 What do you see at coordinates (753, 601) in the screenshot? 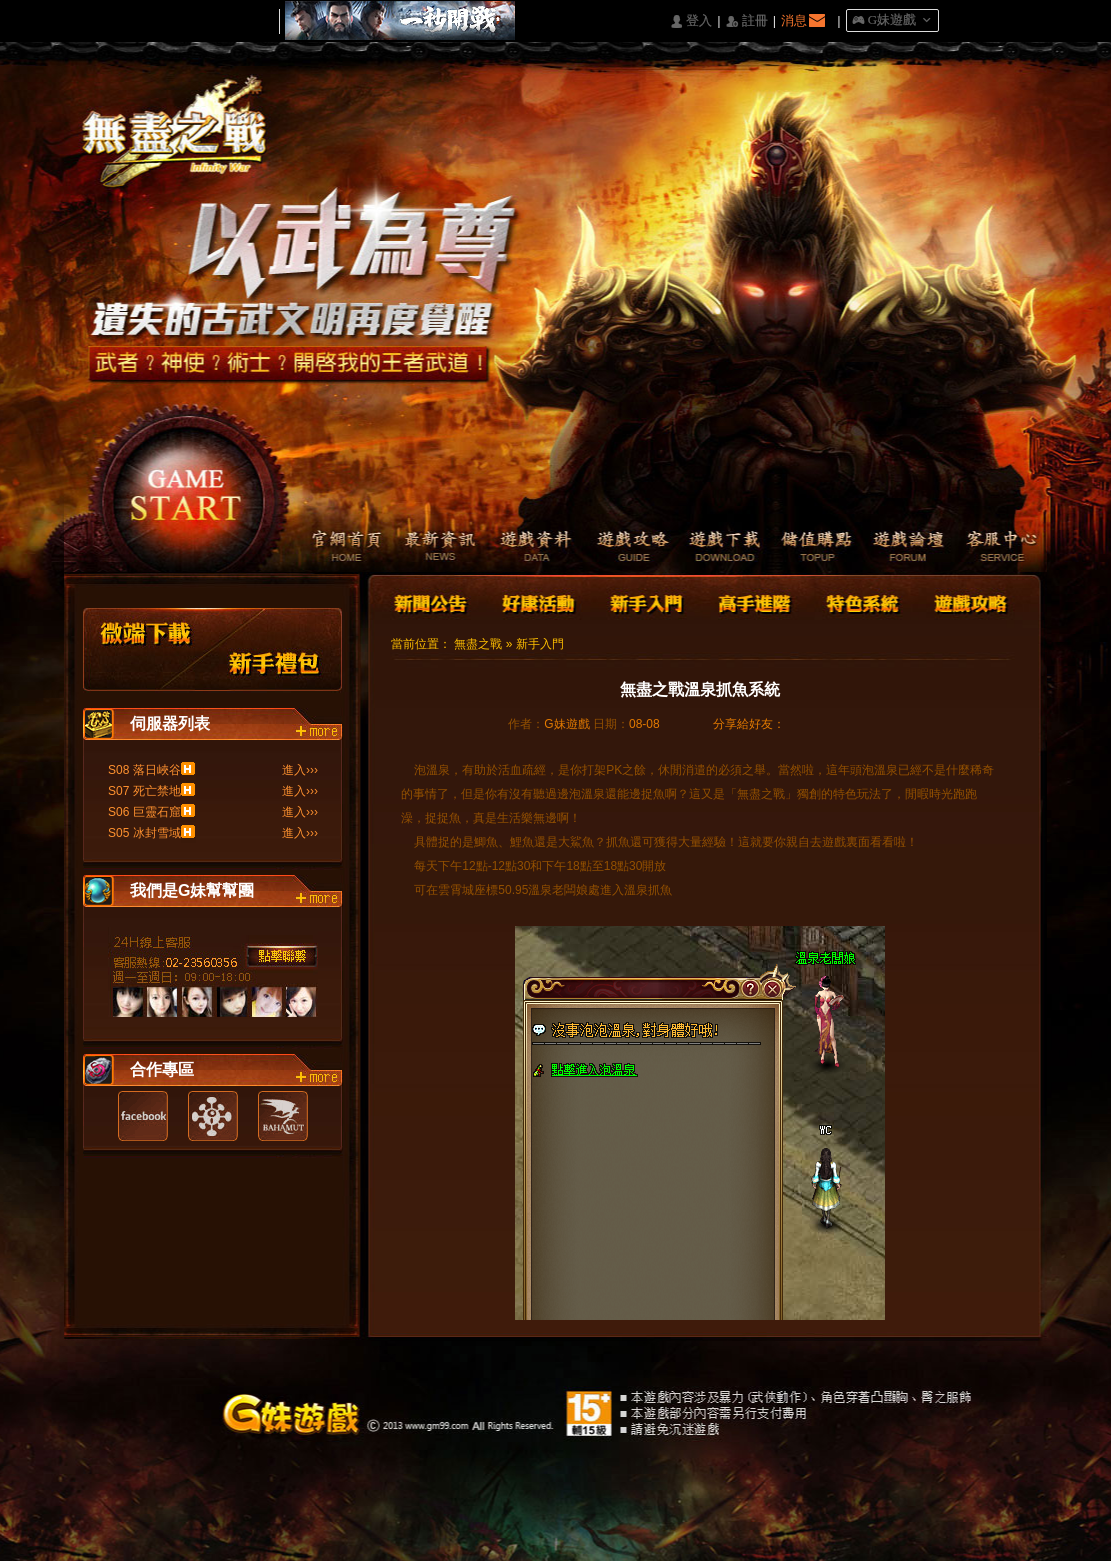
I see `高手進階` at bounding box center [753, 601].